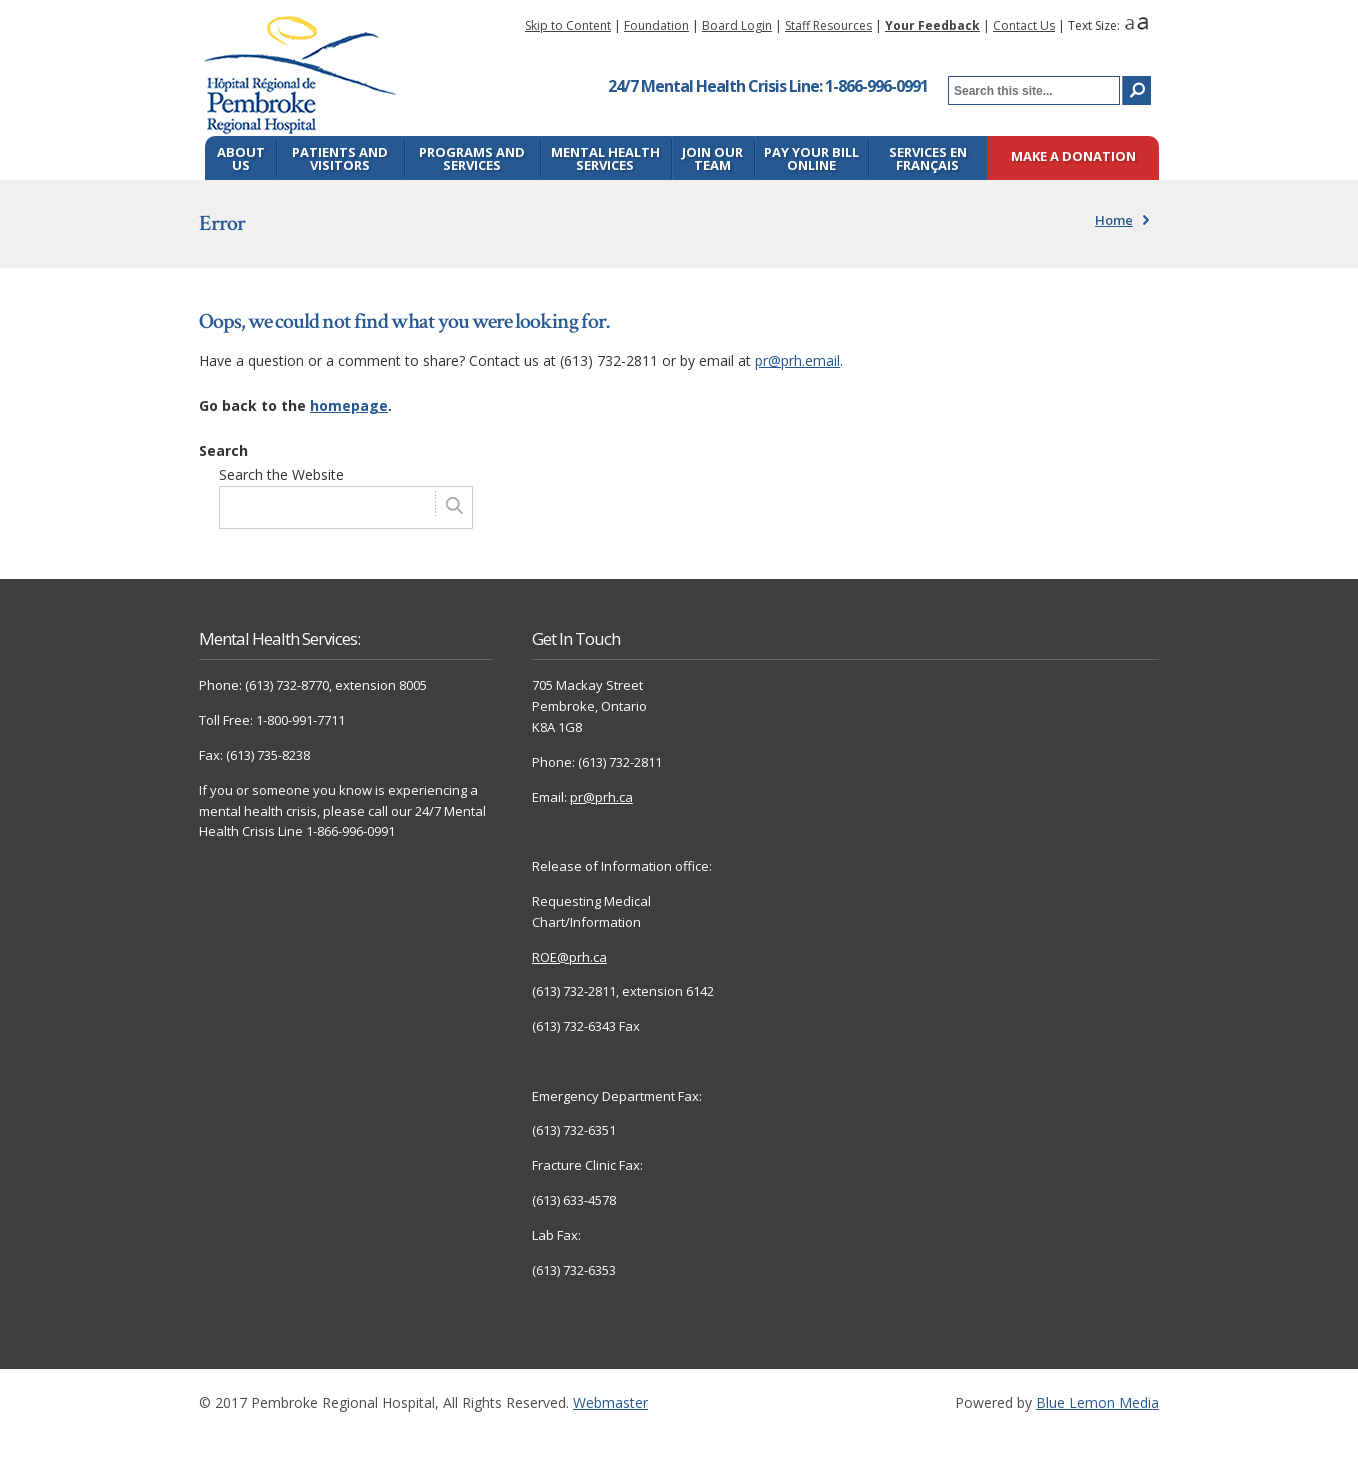  I want to click on Pay Your Bill Online, so click(811, 158).